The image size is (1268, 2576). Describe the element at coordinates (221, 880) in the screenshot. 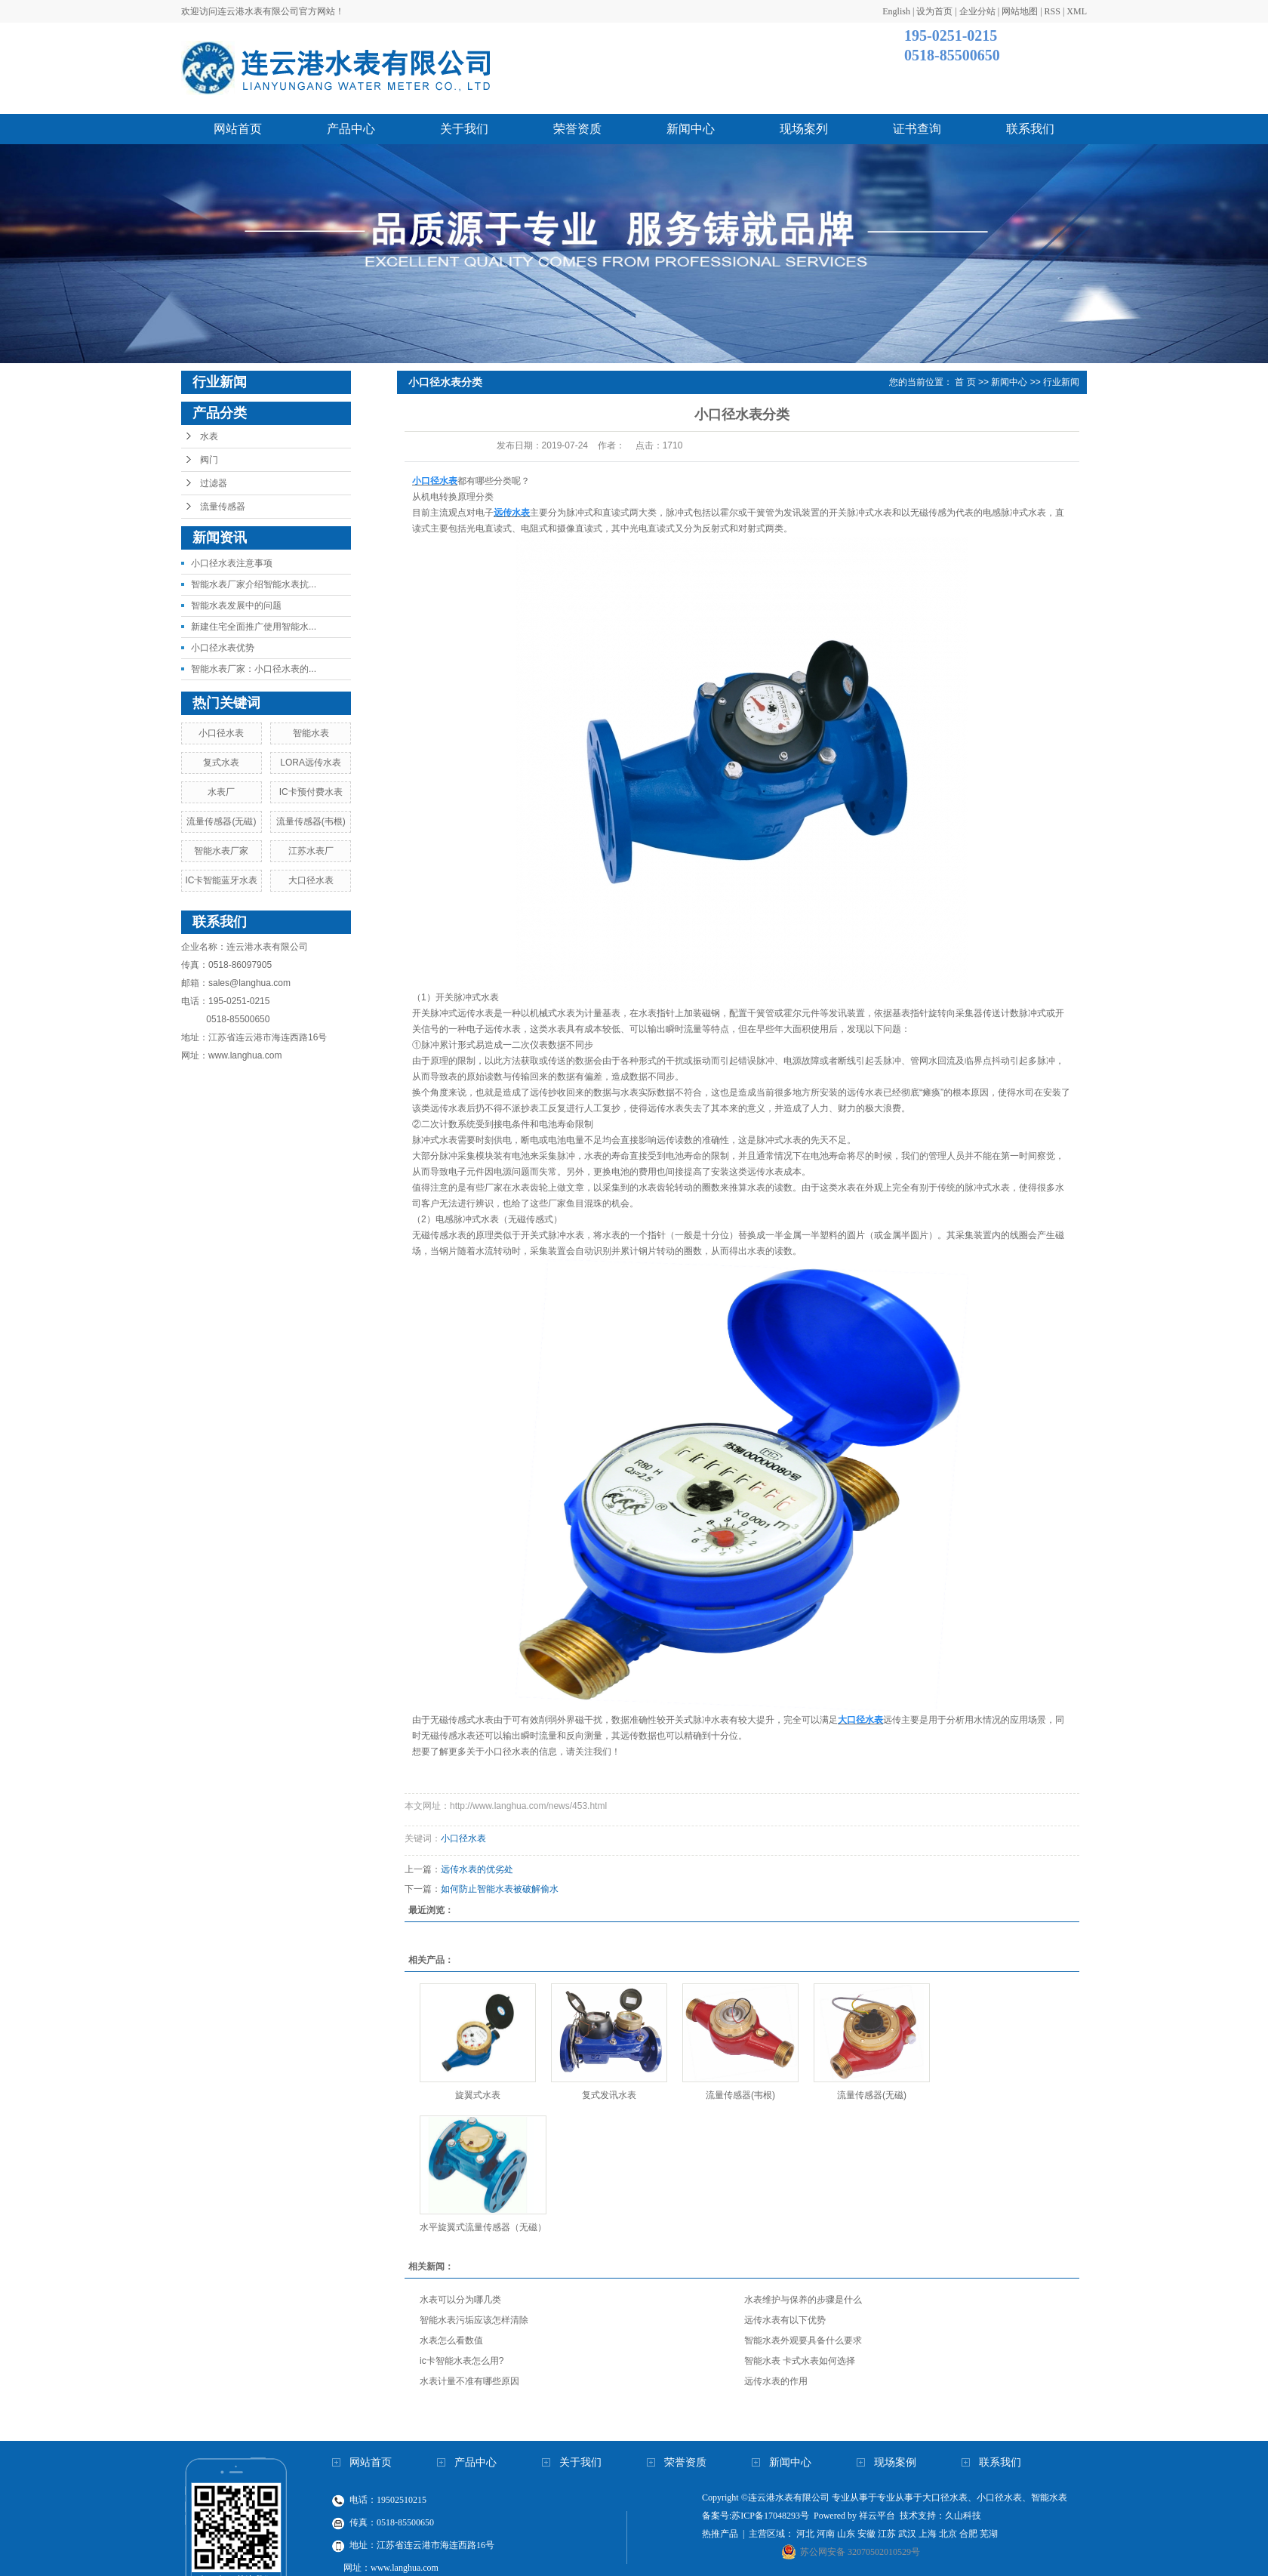

I see `IC卡智能蓝牙水表` at that location.